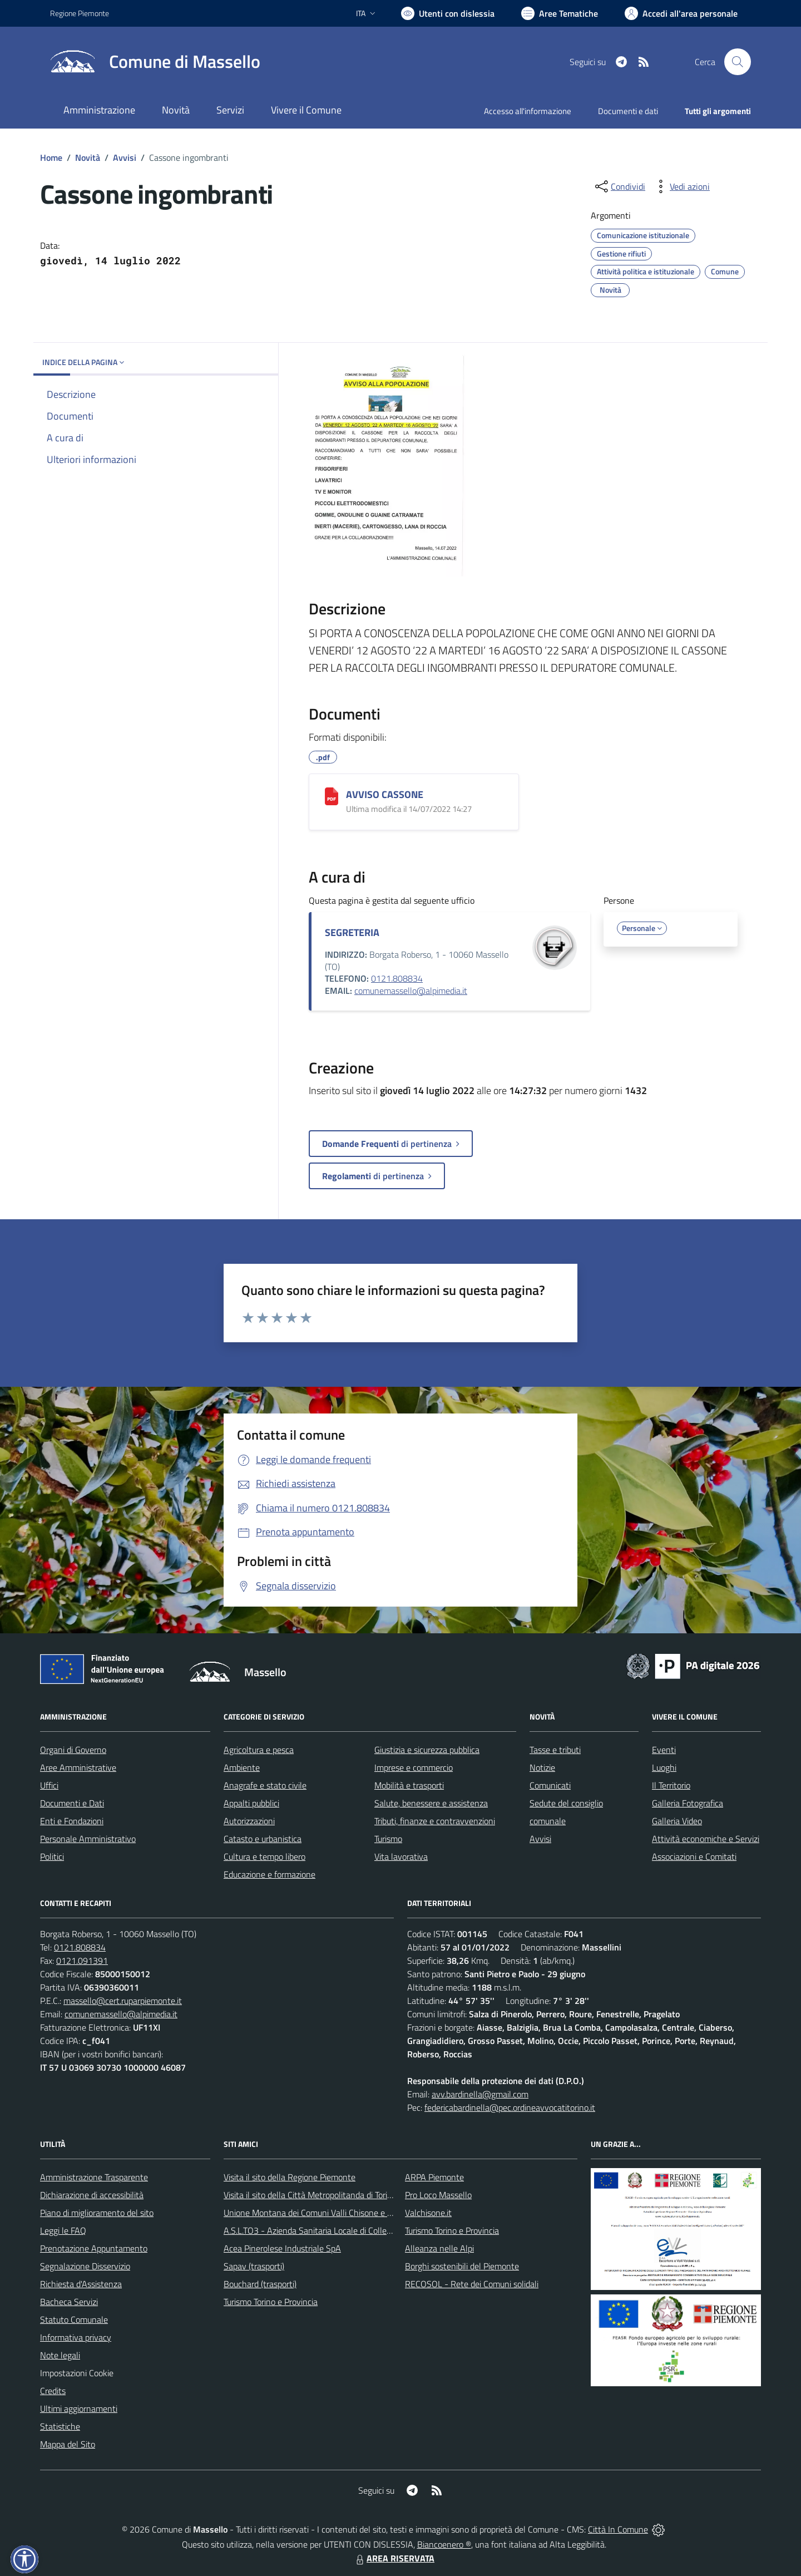  What do you see at coordinates (438, 2194) in the screenshot?
I see `Pro Loco Massello` at bounding box center [438, 2194].